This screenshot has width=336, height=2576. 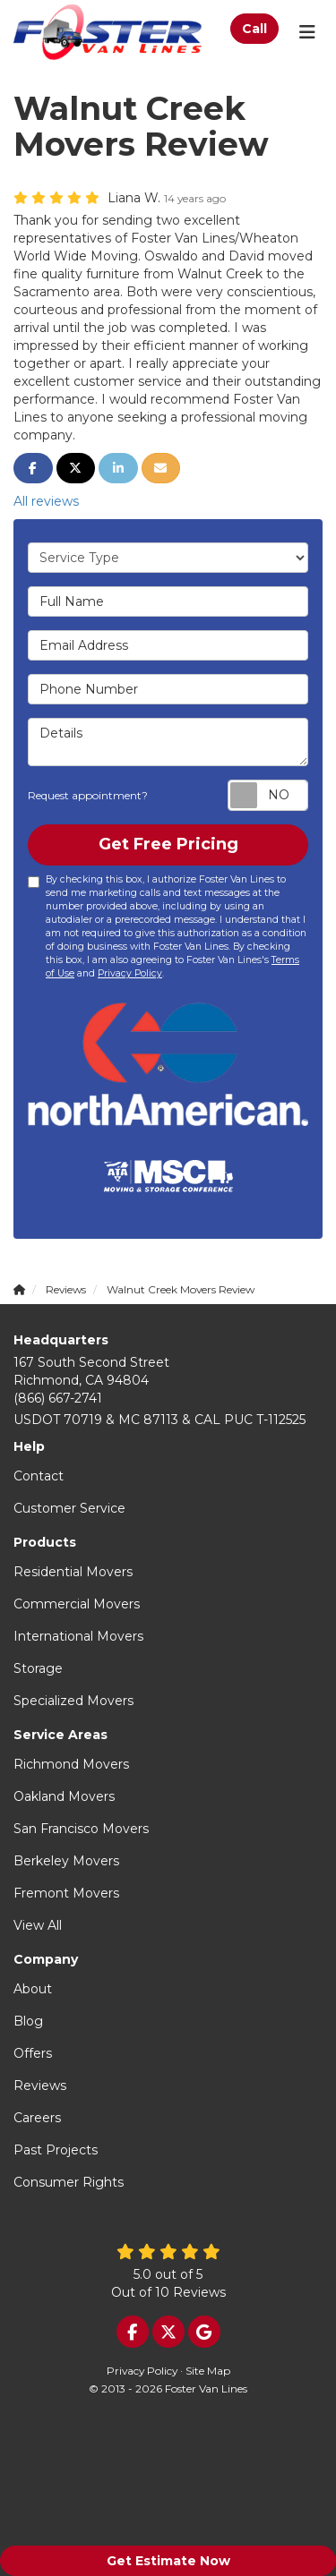 I want to click on Careers, so click(x=37, y=2118).